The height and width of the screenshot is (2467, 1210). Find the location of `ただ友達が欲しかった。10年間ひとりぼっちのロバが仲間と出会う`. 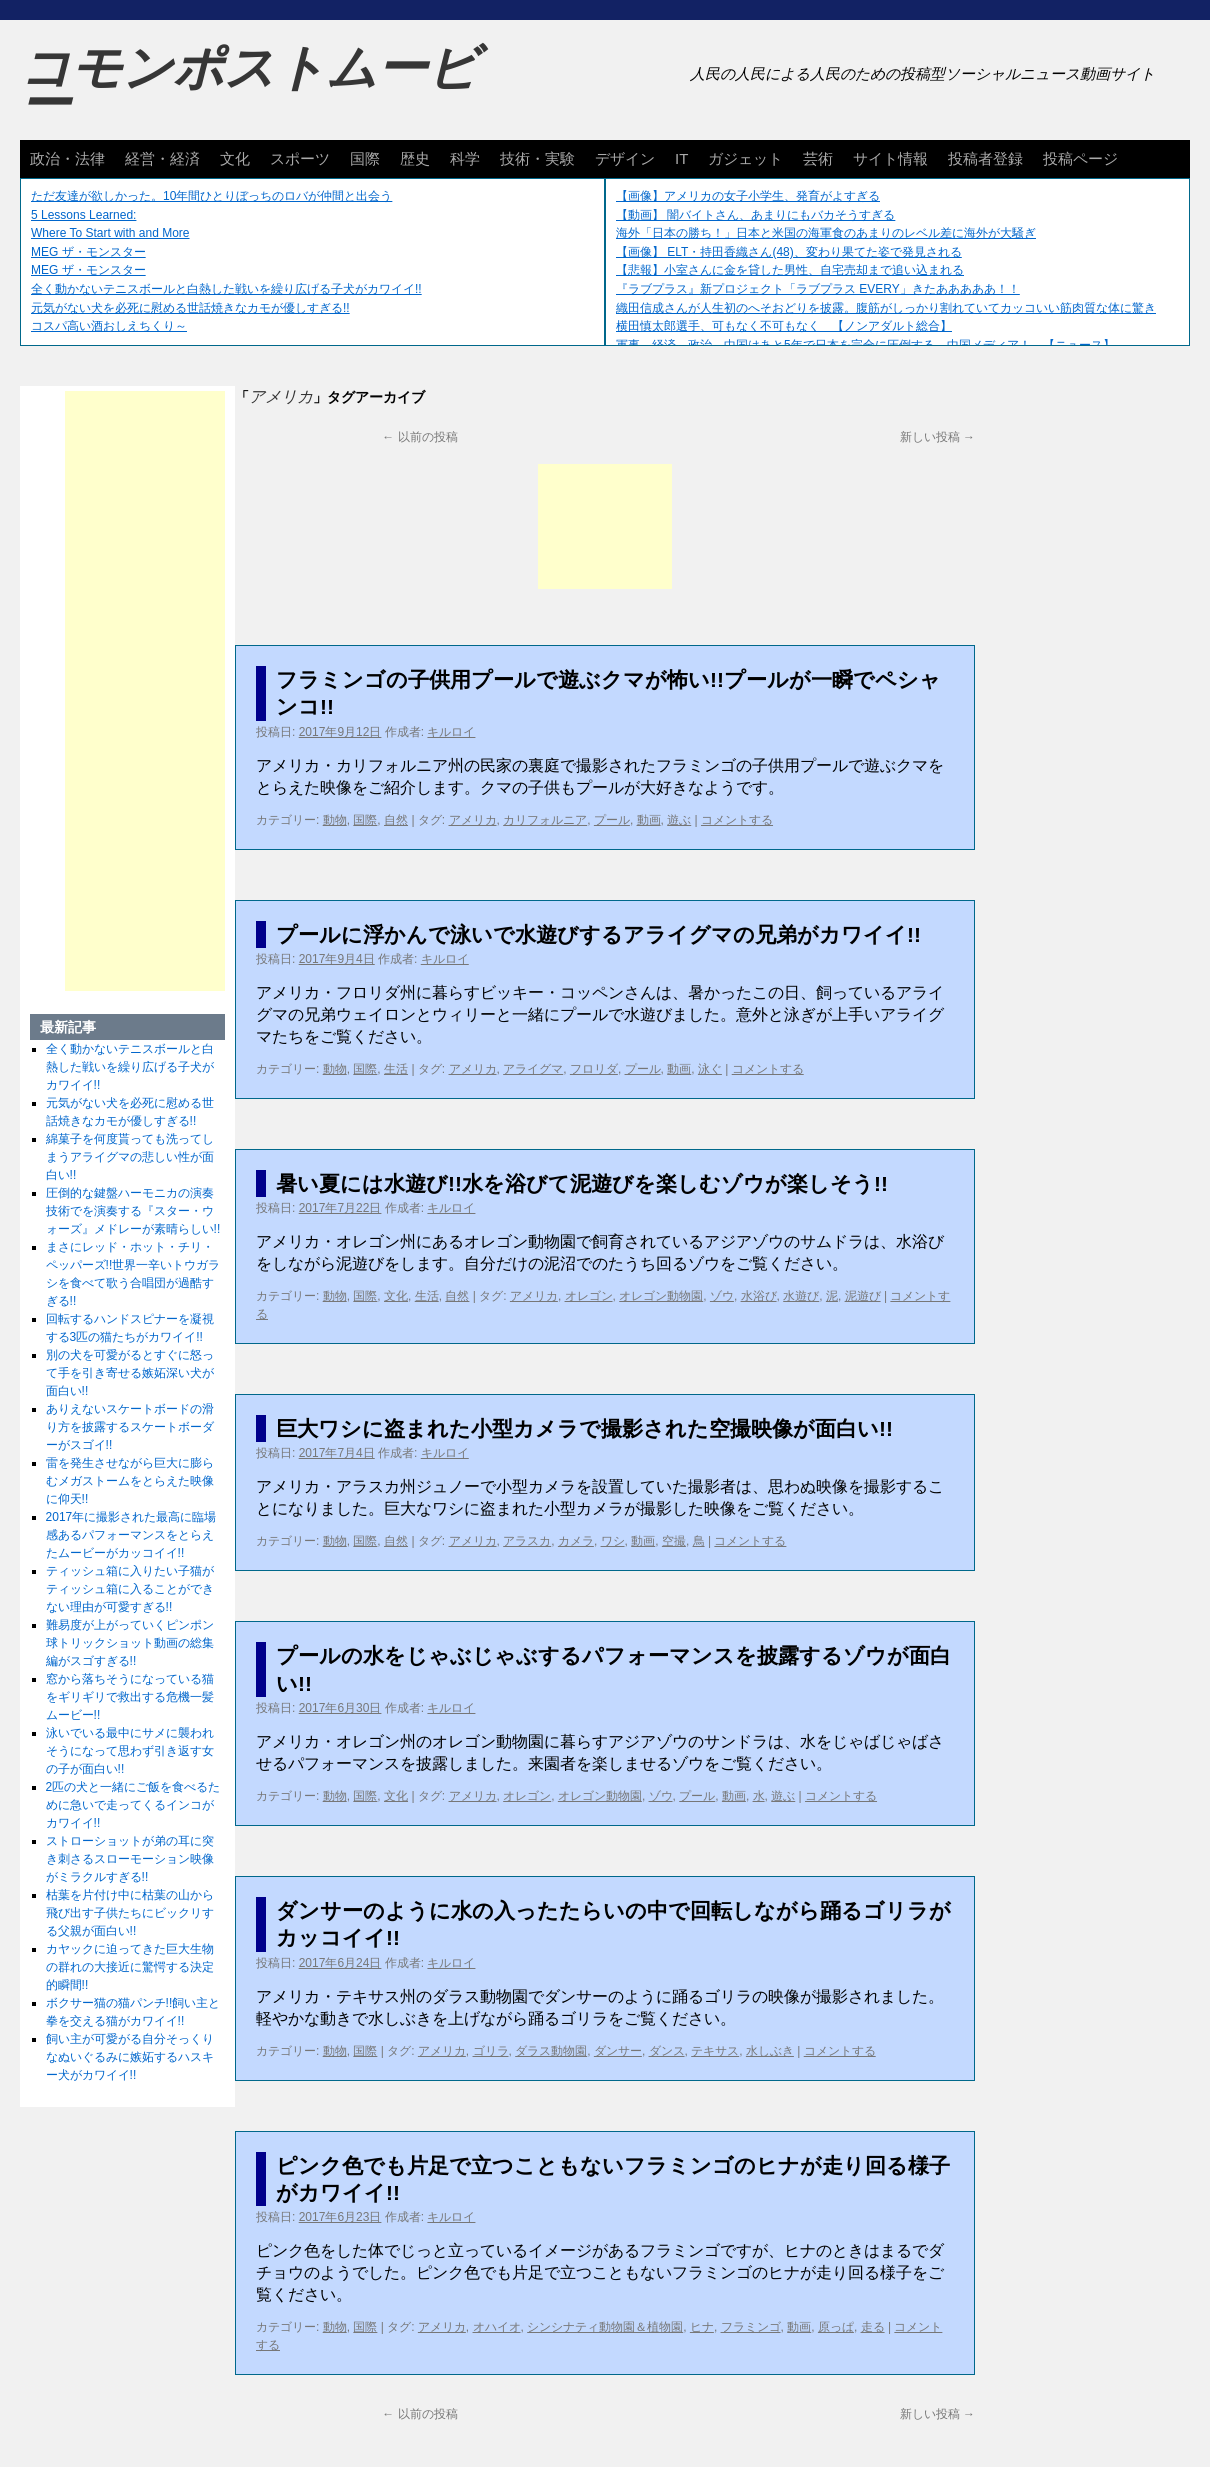

ただ友達が欲しかった。10年間ひとりぼっちのロバが仲間と出会う is located at coordinates (211, 196).